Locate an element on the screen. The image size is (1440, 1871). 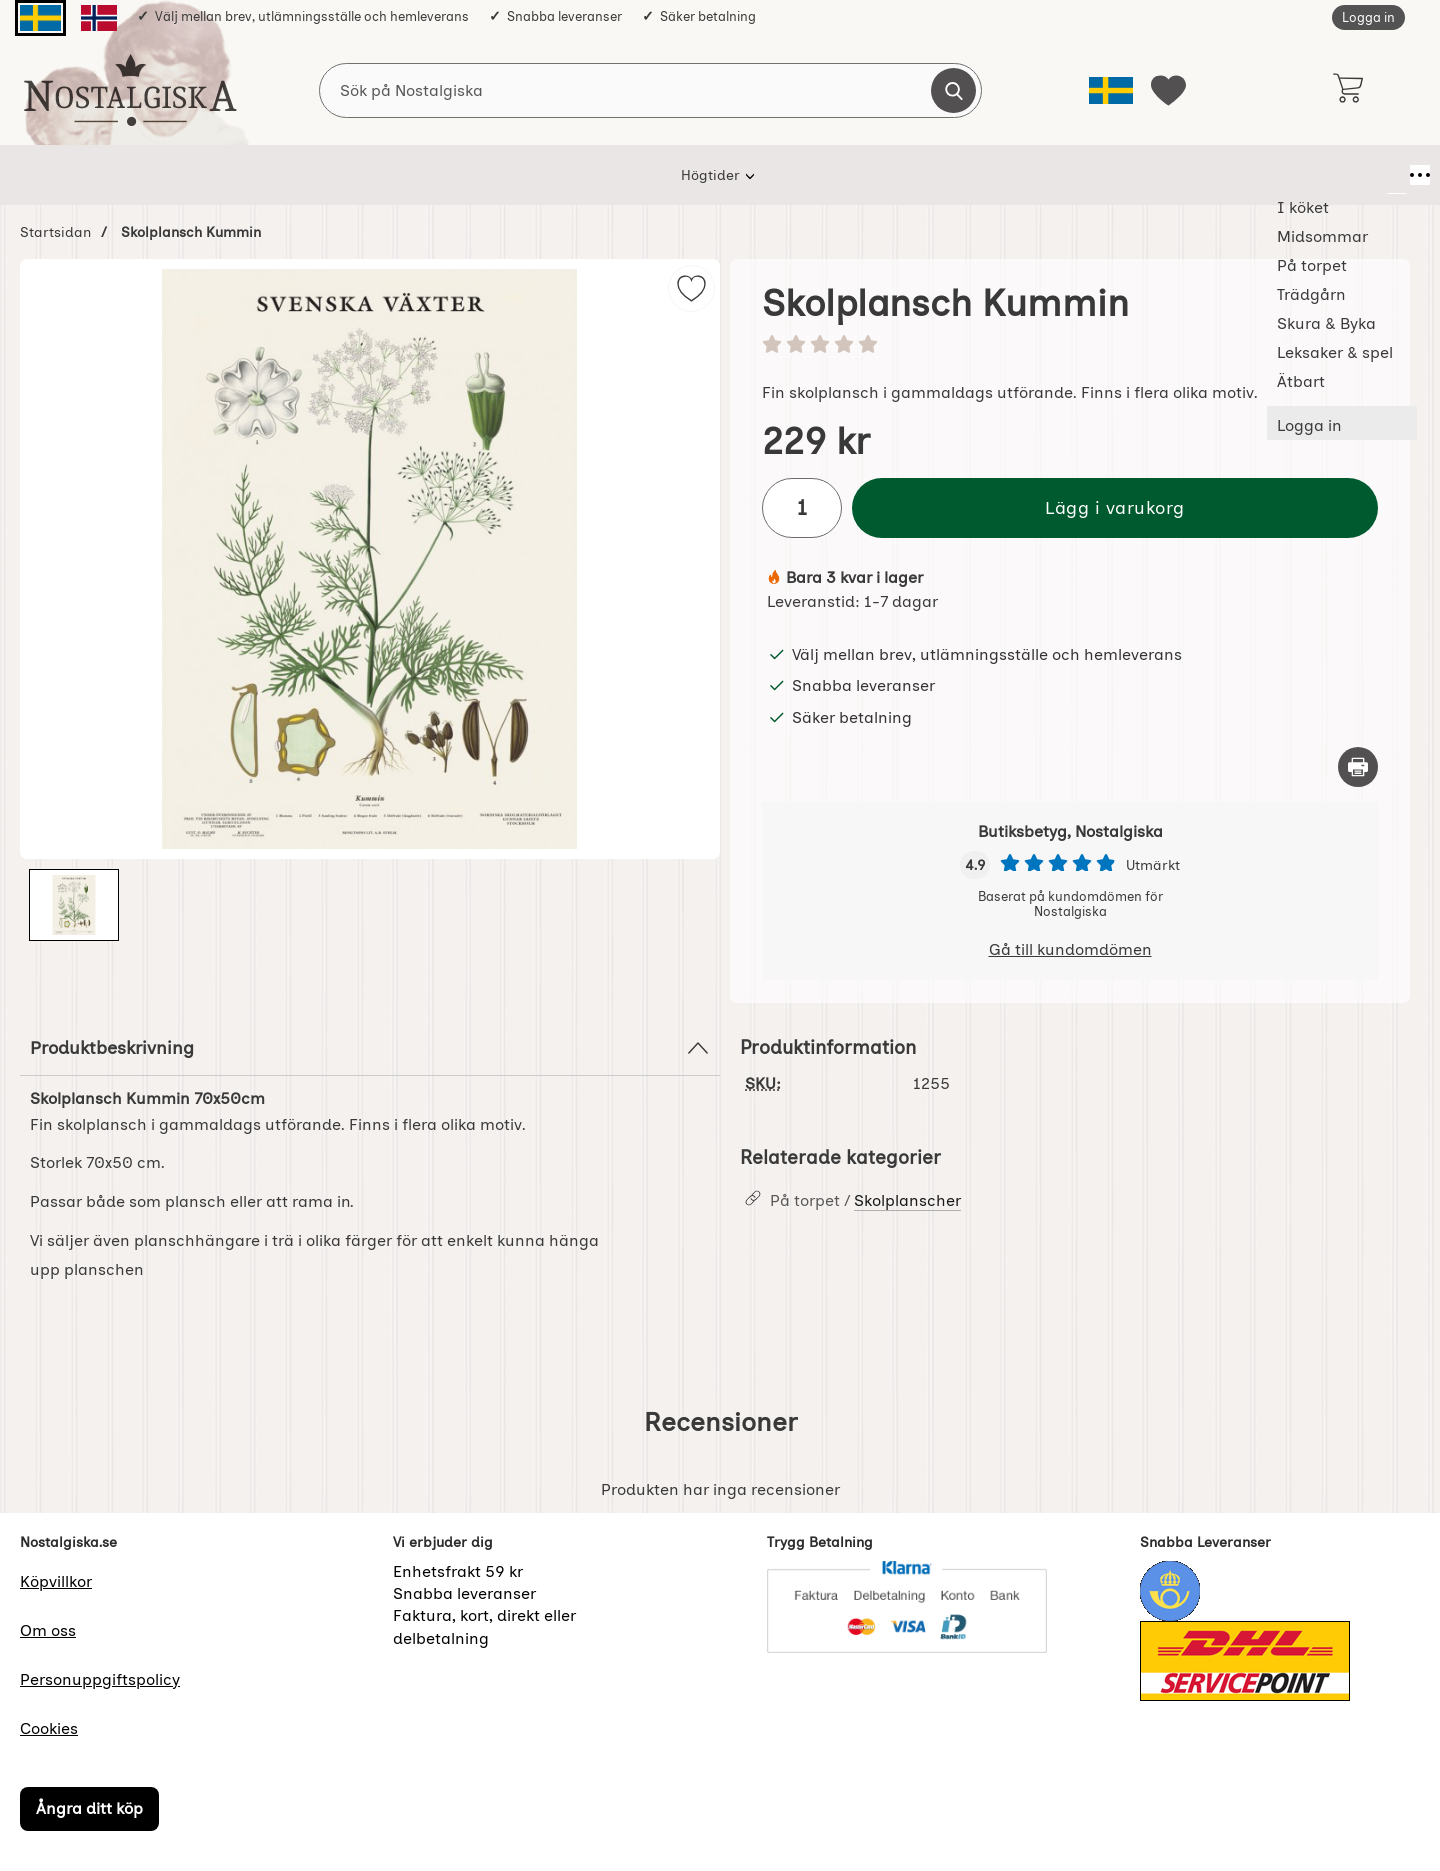
Lägg i varukorg is located at coordinates (1115, 507).